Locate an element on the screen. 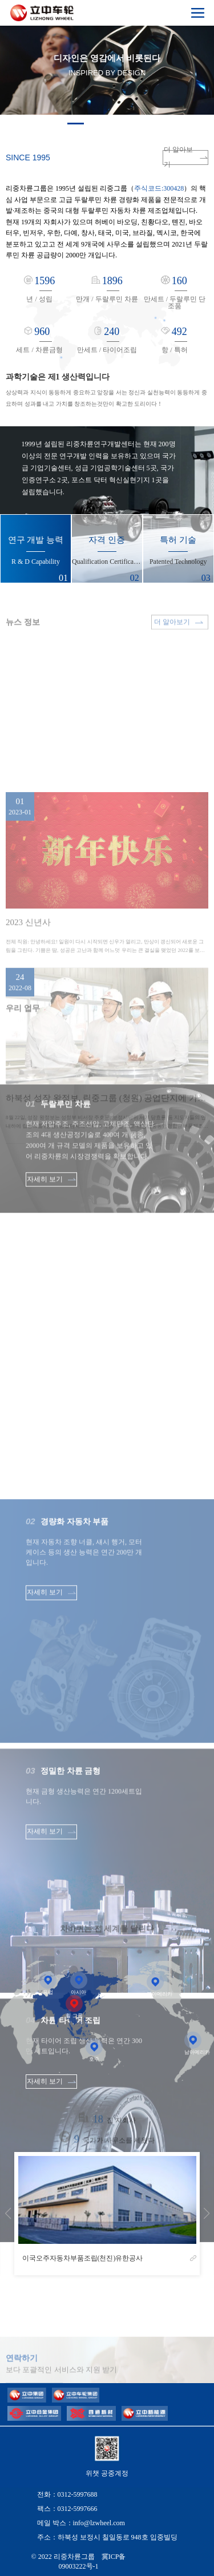 The image size is (214, 2576). [button] is located at coordinates (75, 123).